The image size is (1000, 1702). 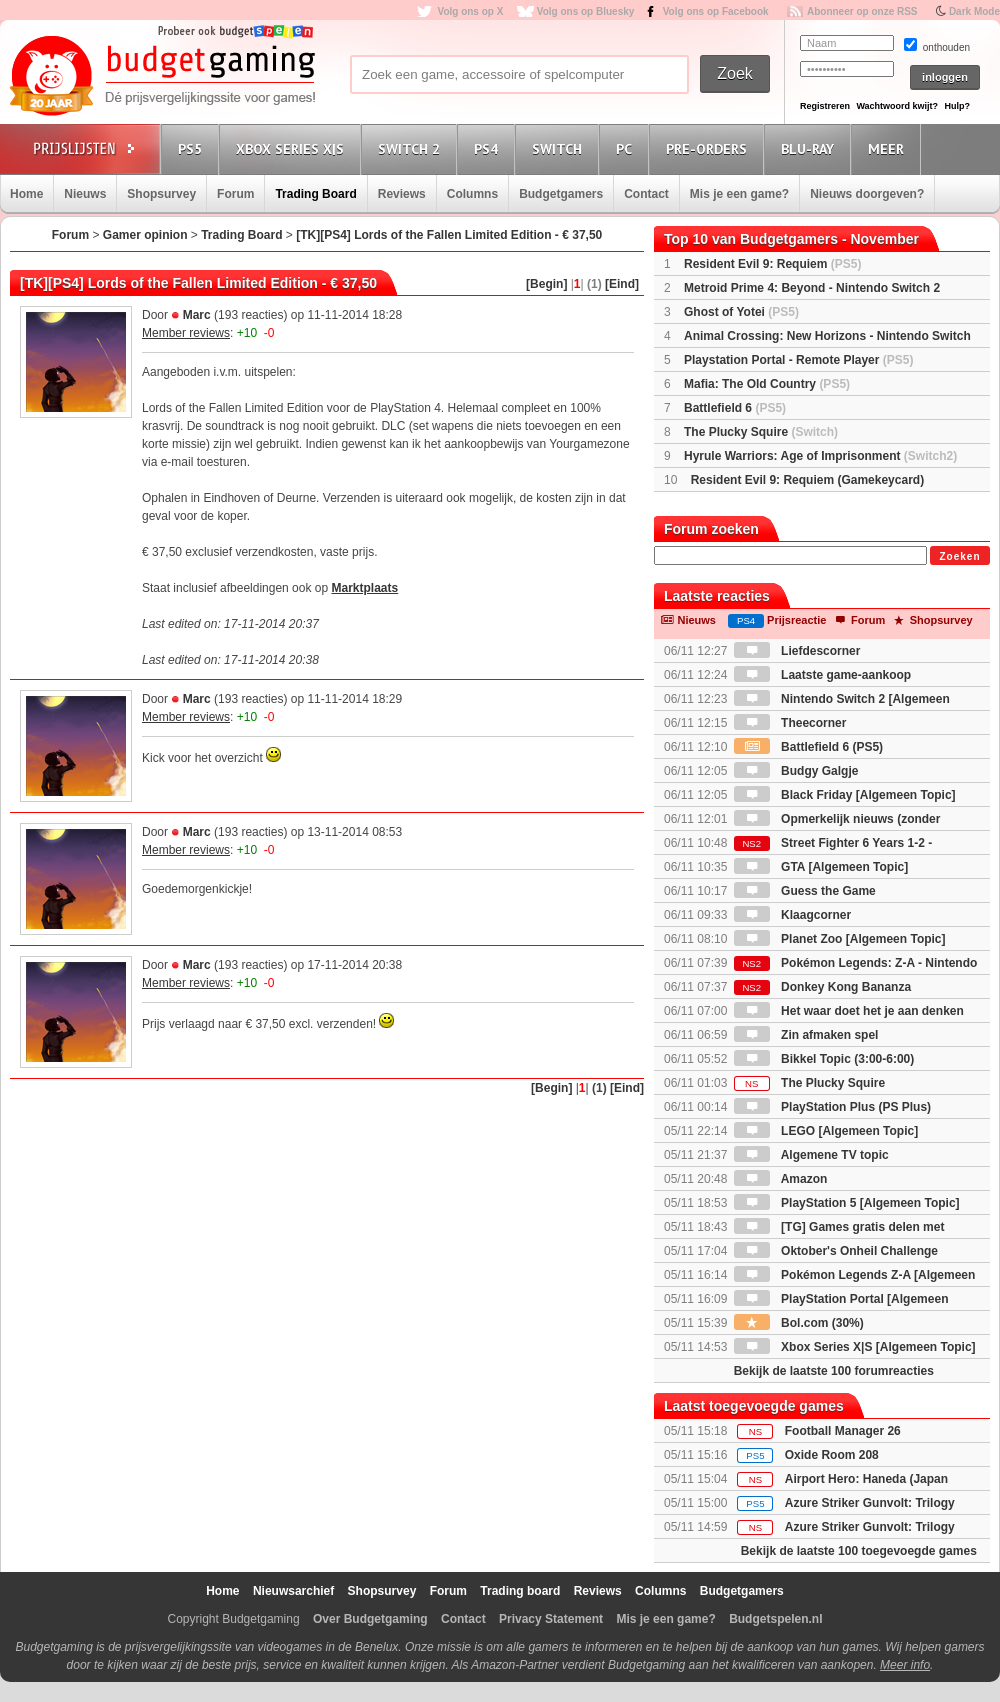 I want to click on Hyrule Warriors: Age of Imprisonment, so click(x=820, y=456).